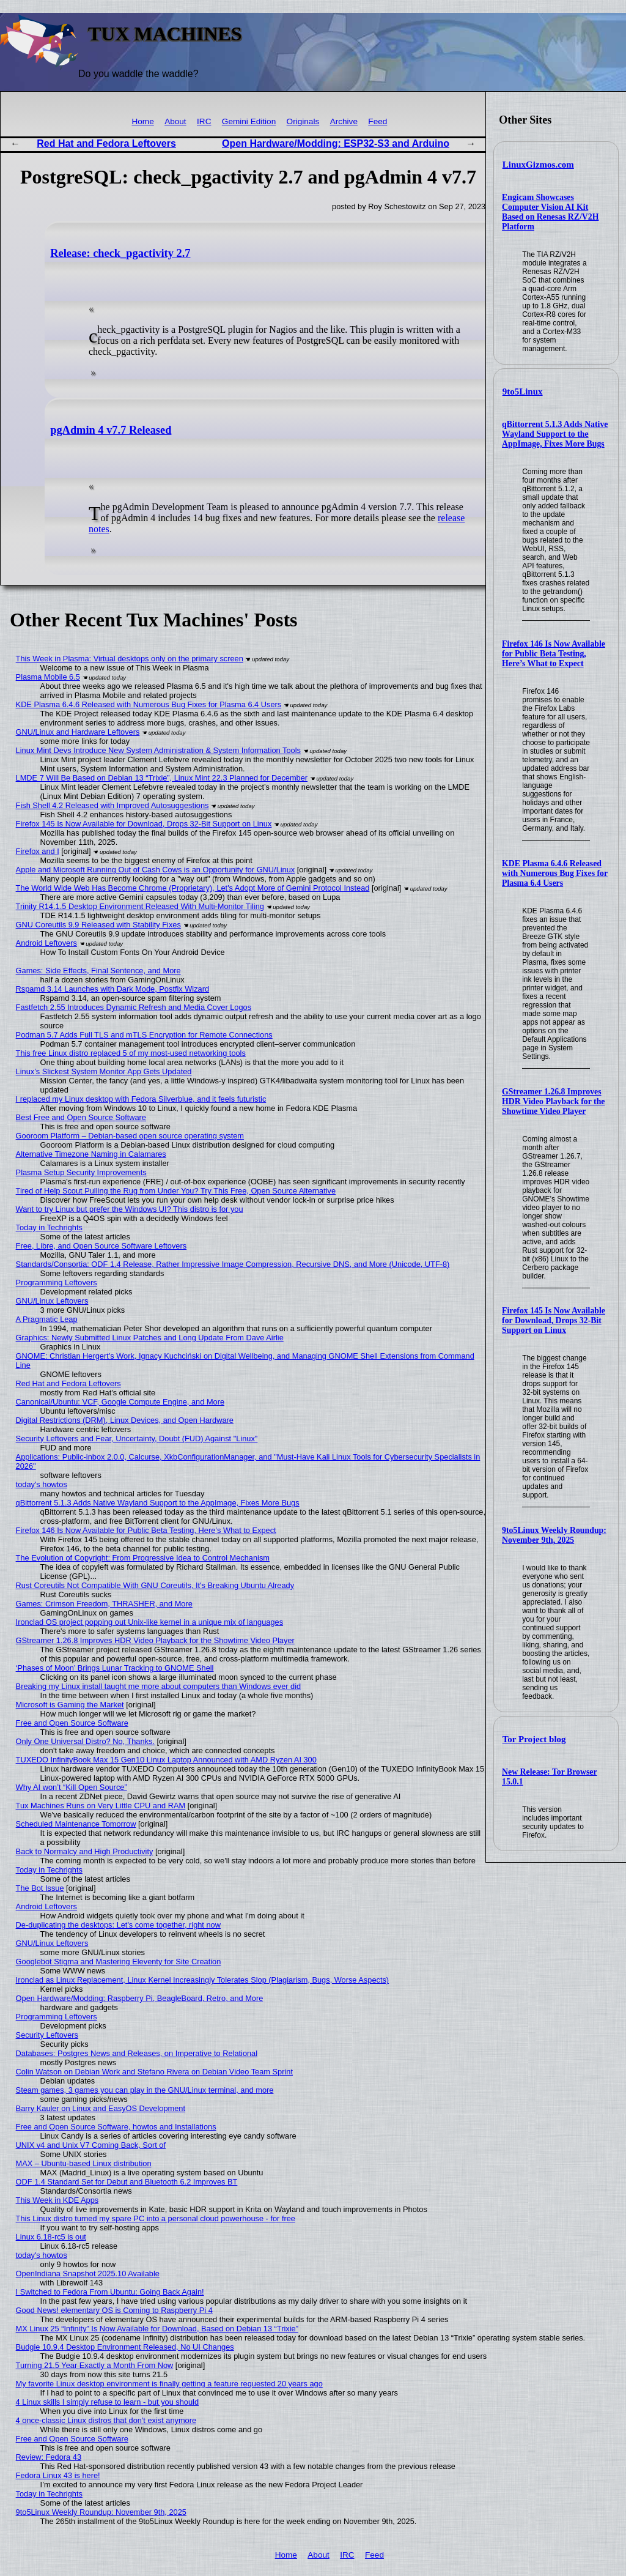 The width and height of the screenshot is (626, 2576). Describe the element at coordinates (104, 1603) in the screenshot. I see `Games: Crimson Freedom, THRASHER, and More` at that location.